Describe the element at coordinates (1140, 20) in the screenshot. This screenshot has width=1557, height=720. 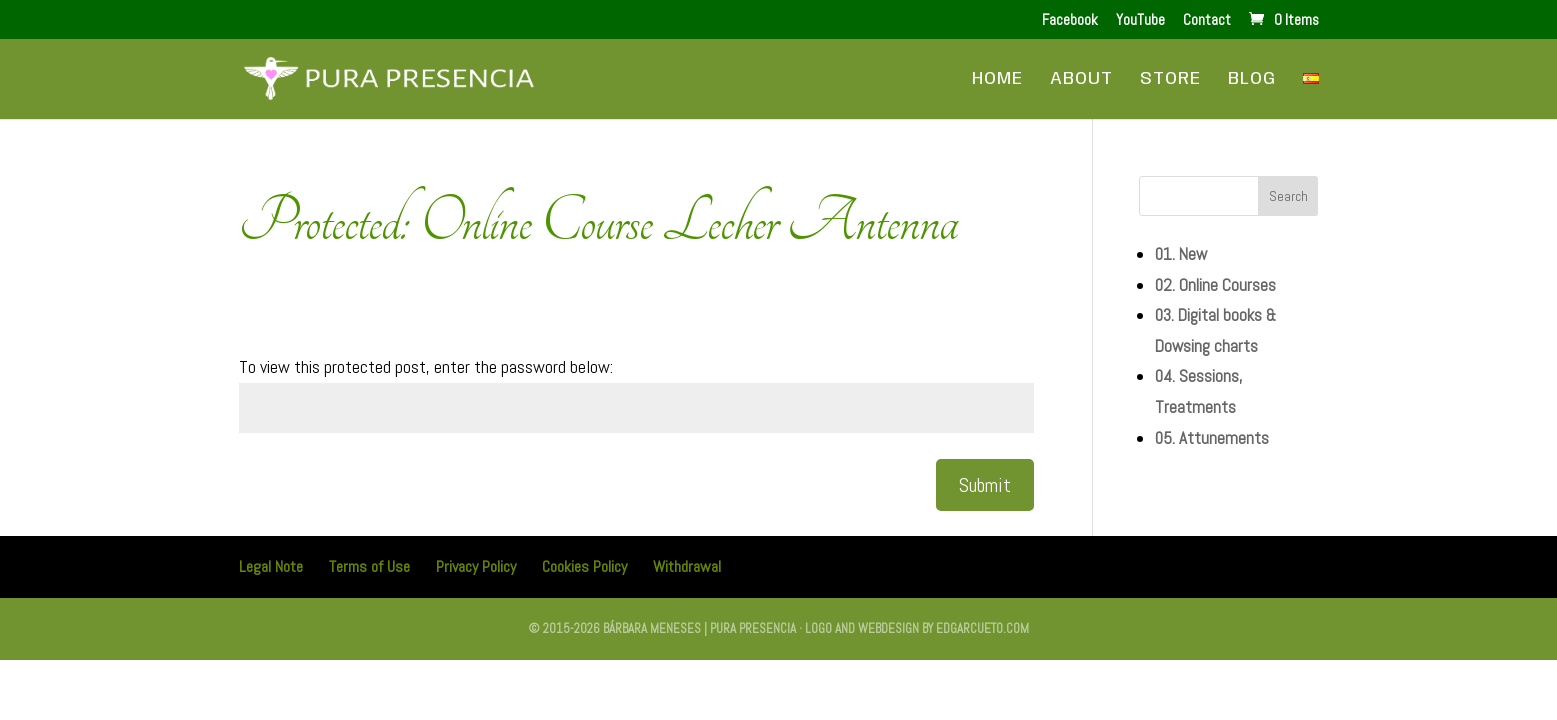
I see `YouTube` at that location.